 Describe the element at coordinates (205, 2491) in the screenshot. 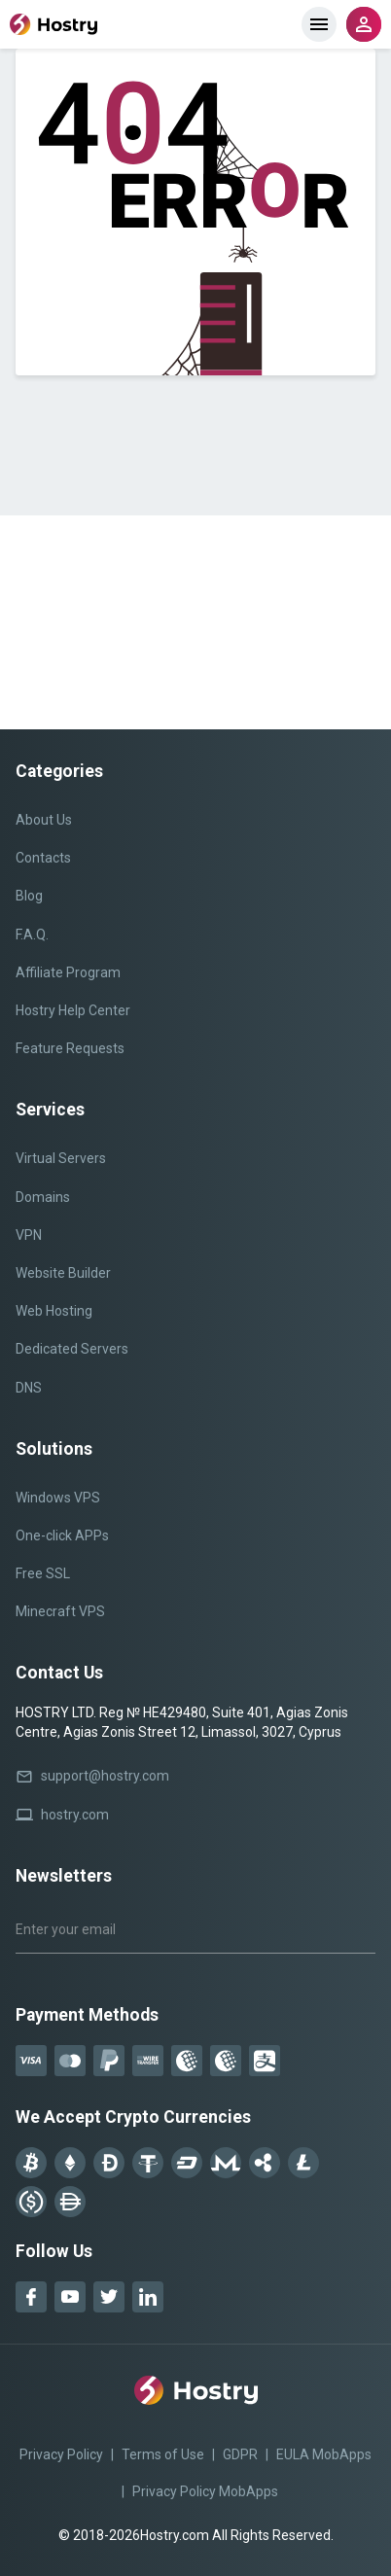

I see `Privacy Policy MobApps` at that location.